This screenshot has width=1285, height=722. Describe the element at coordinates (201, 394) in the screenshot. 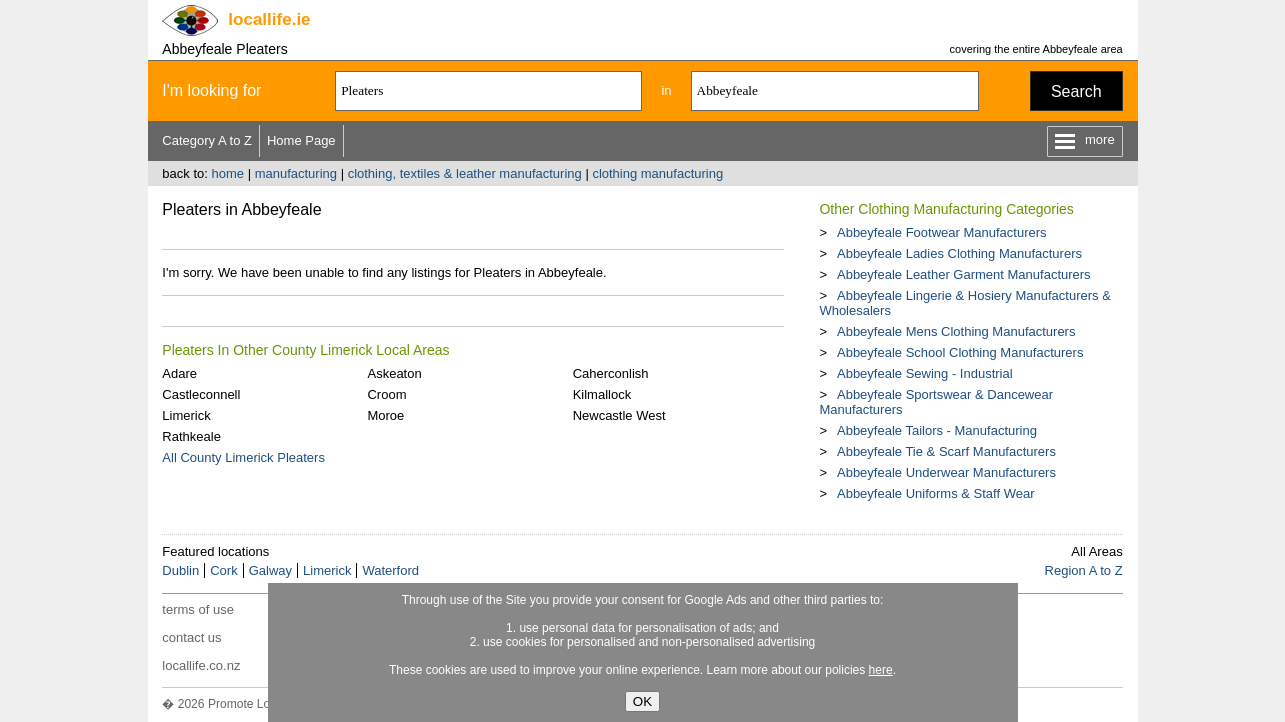

I see `Castleconnell` at that location.